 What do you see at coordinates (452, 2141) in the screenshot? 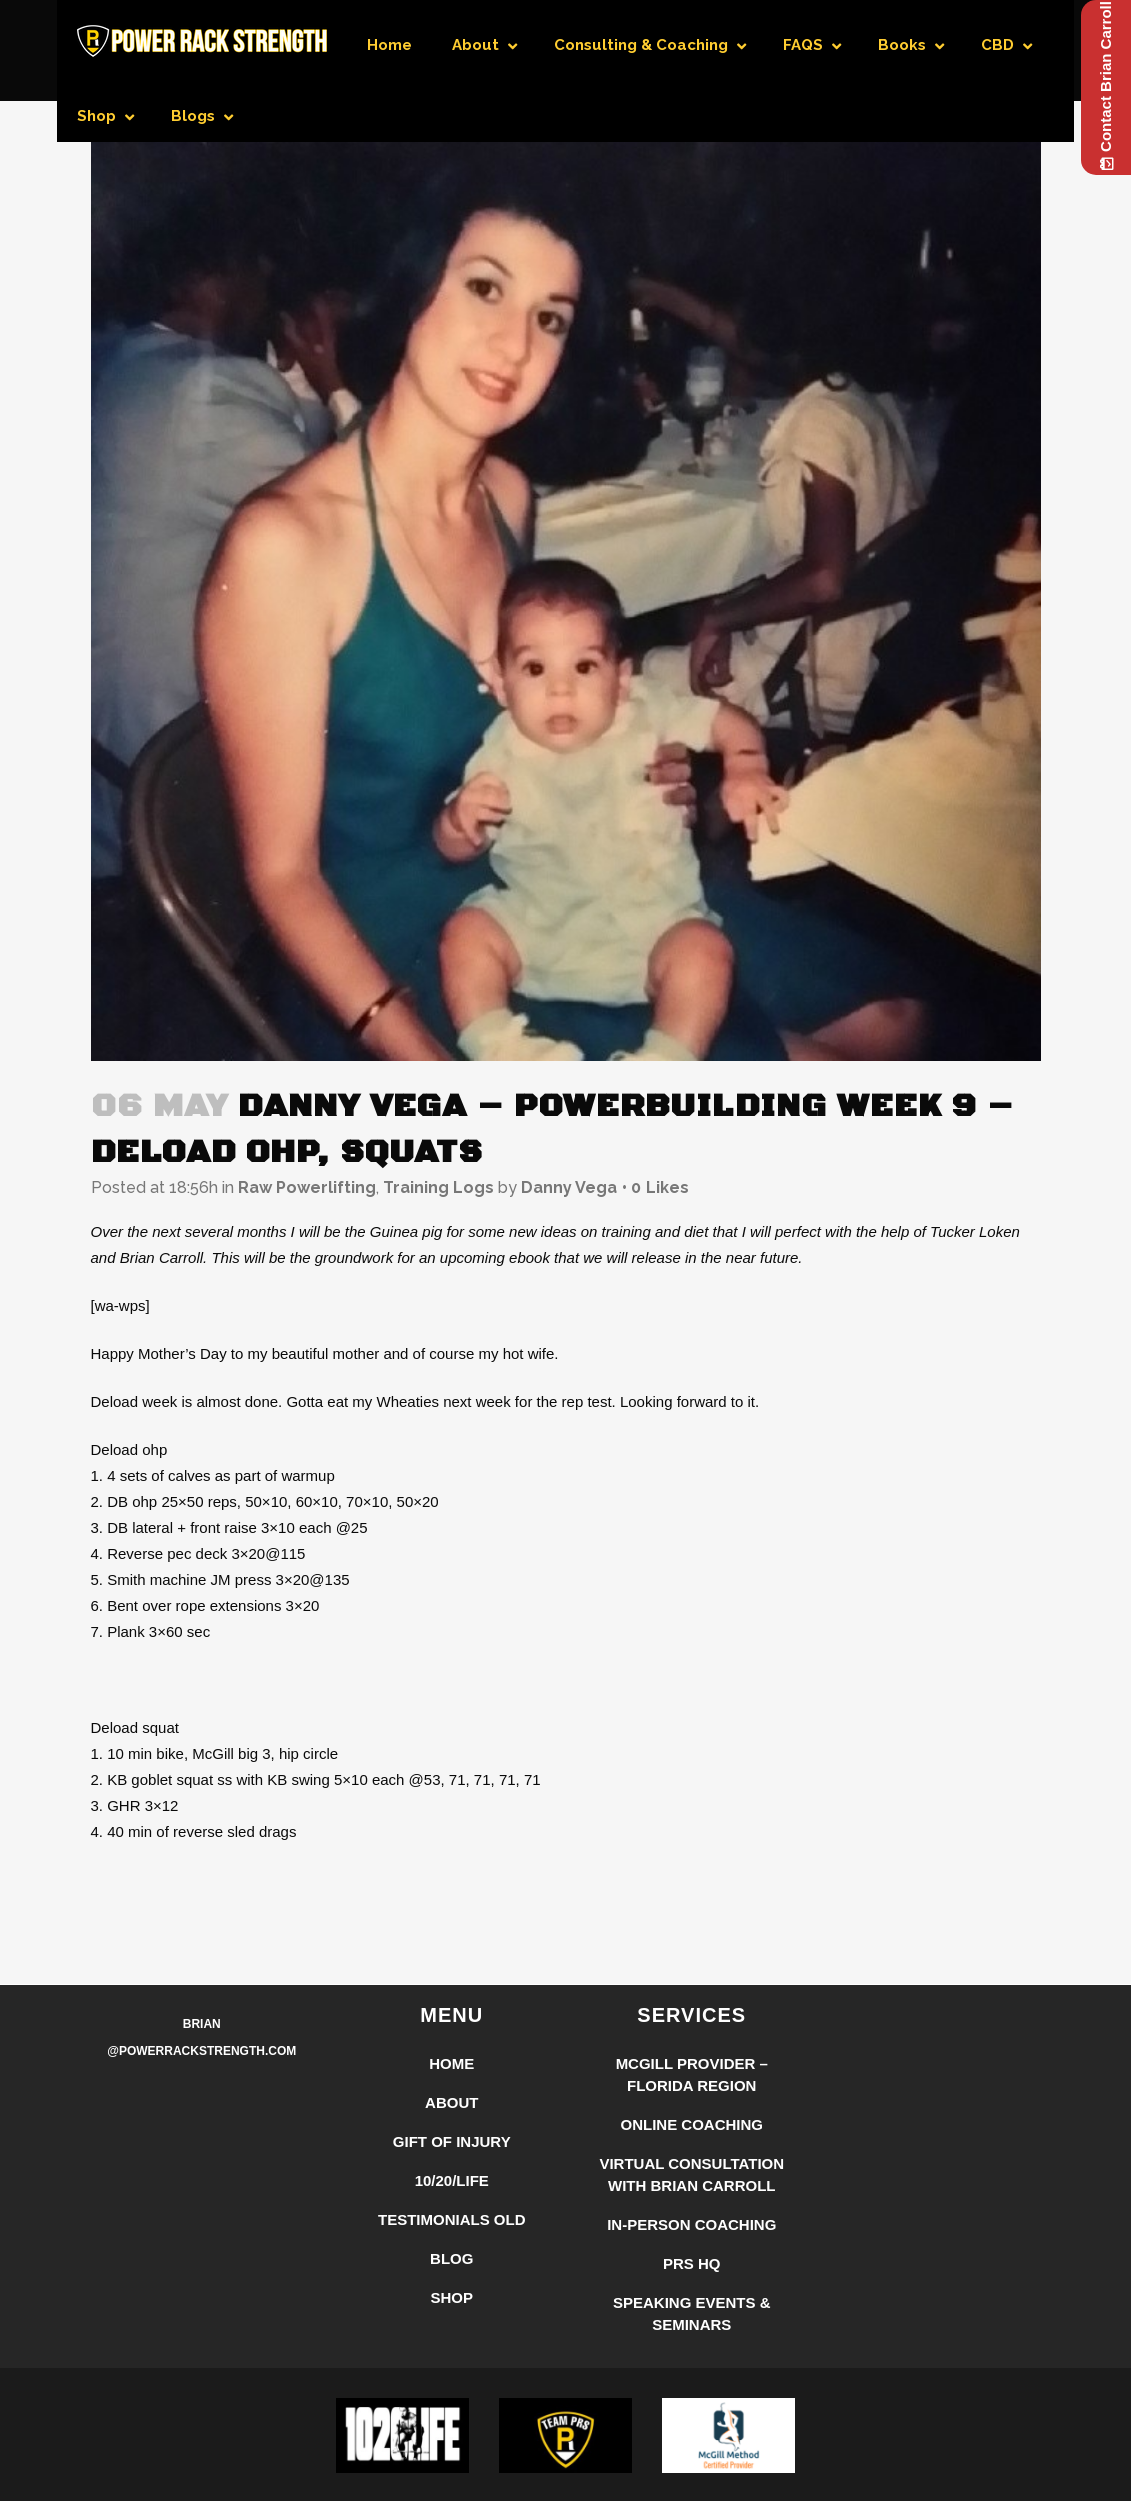
I see `Gift of Injury` at bounding box center [452, 2141].